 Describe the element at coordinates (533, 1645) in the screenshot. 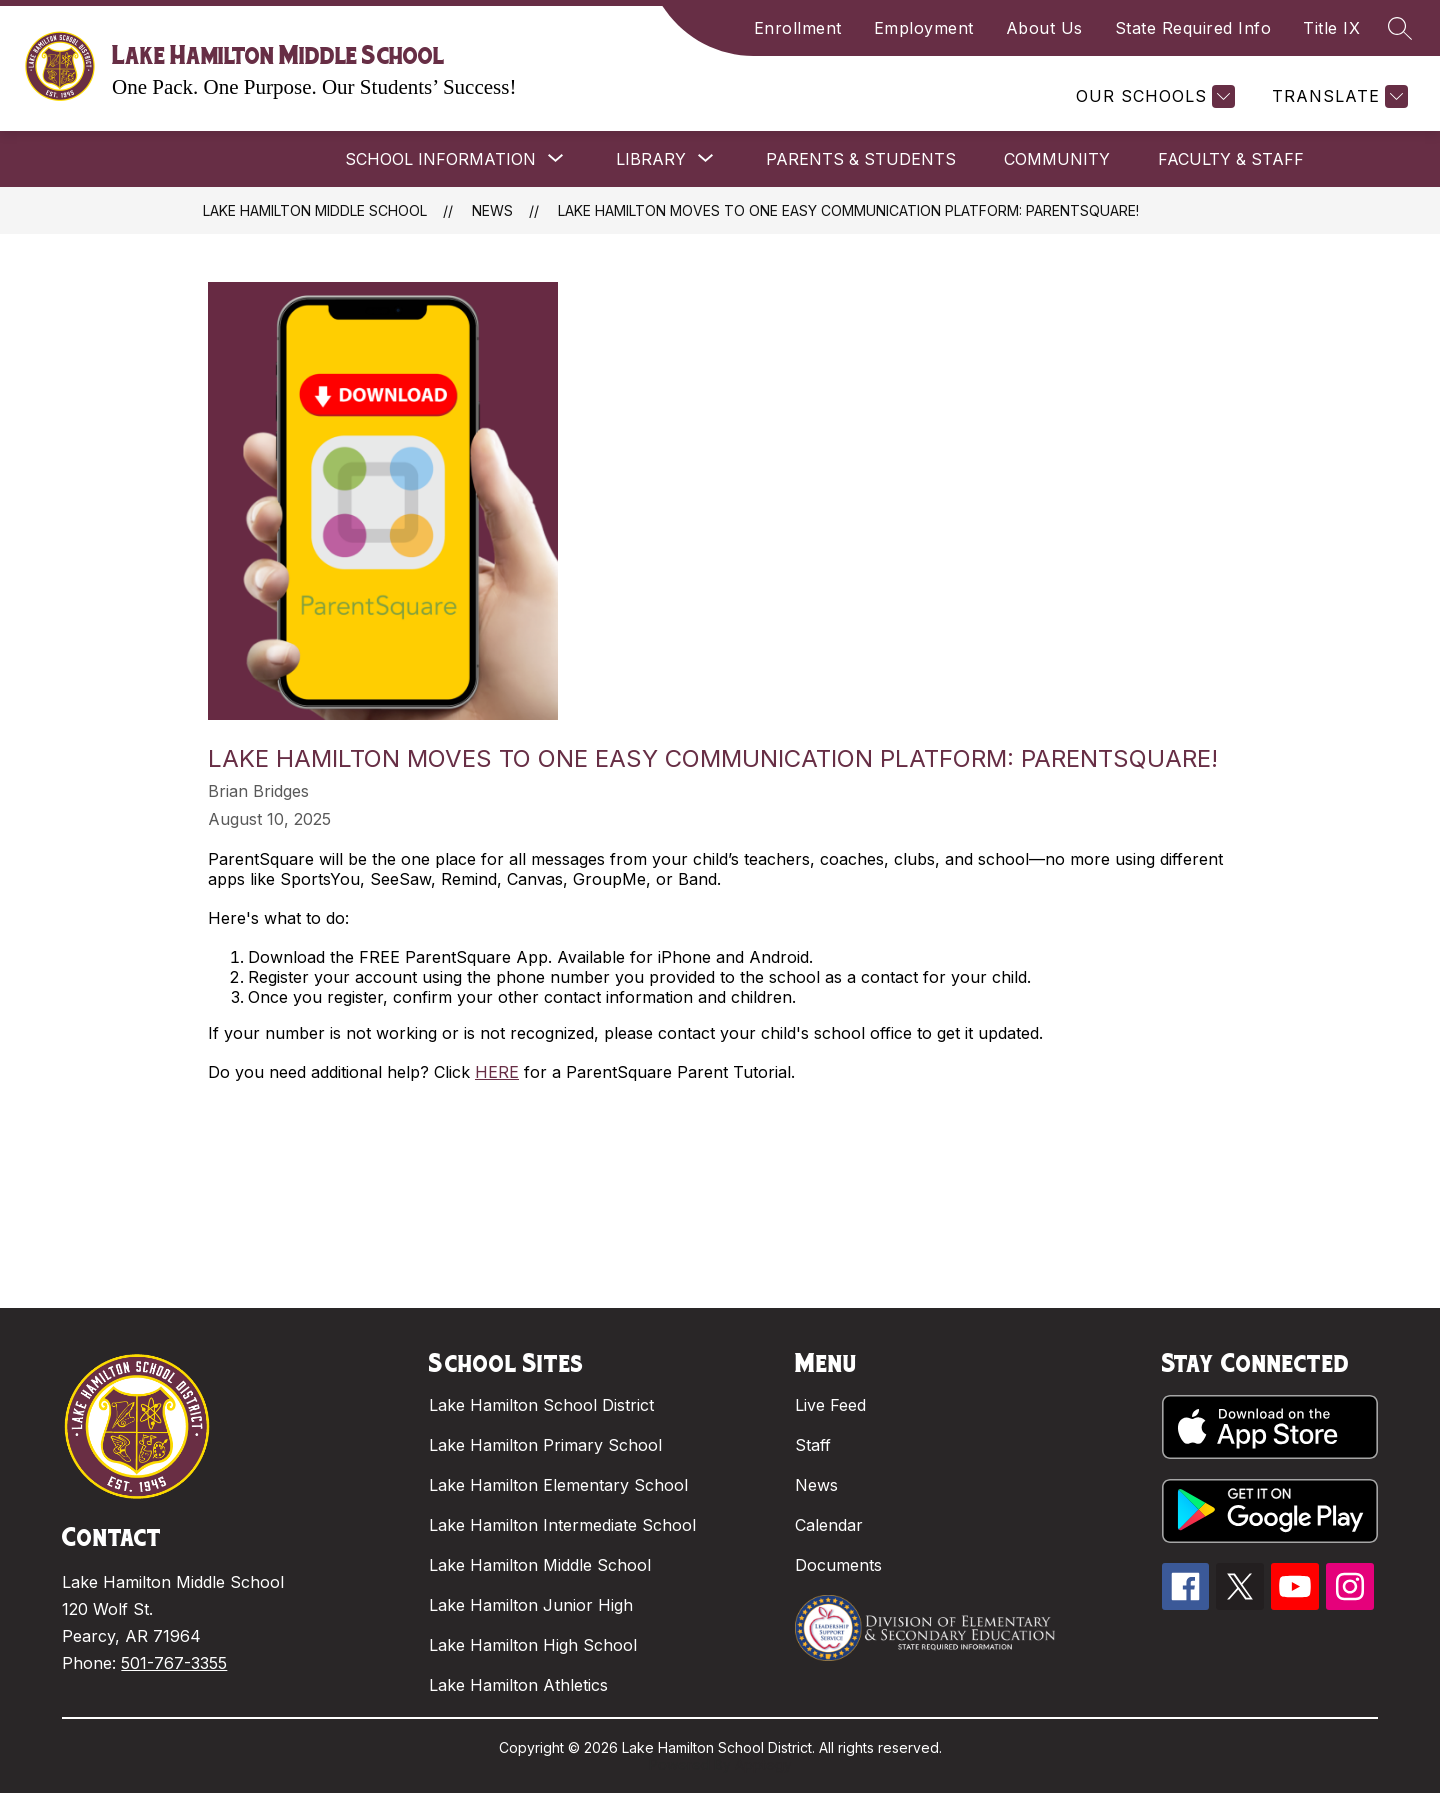

I see `Lake Hamilton High School` at that location.